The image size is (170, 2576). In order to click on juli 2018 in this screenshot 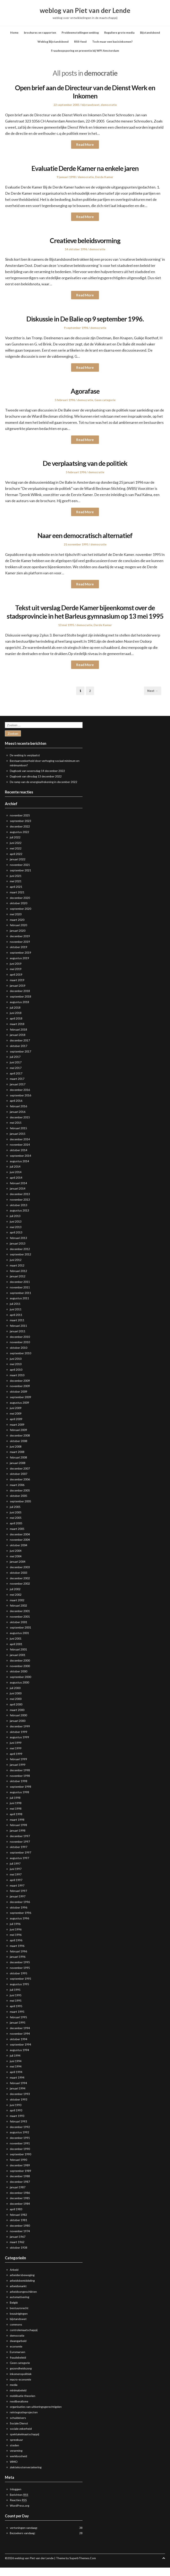, I will do `click(15, 1016)`.